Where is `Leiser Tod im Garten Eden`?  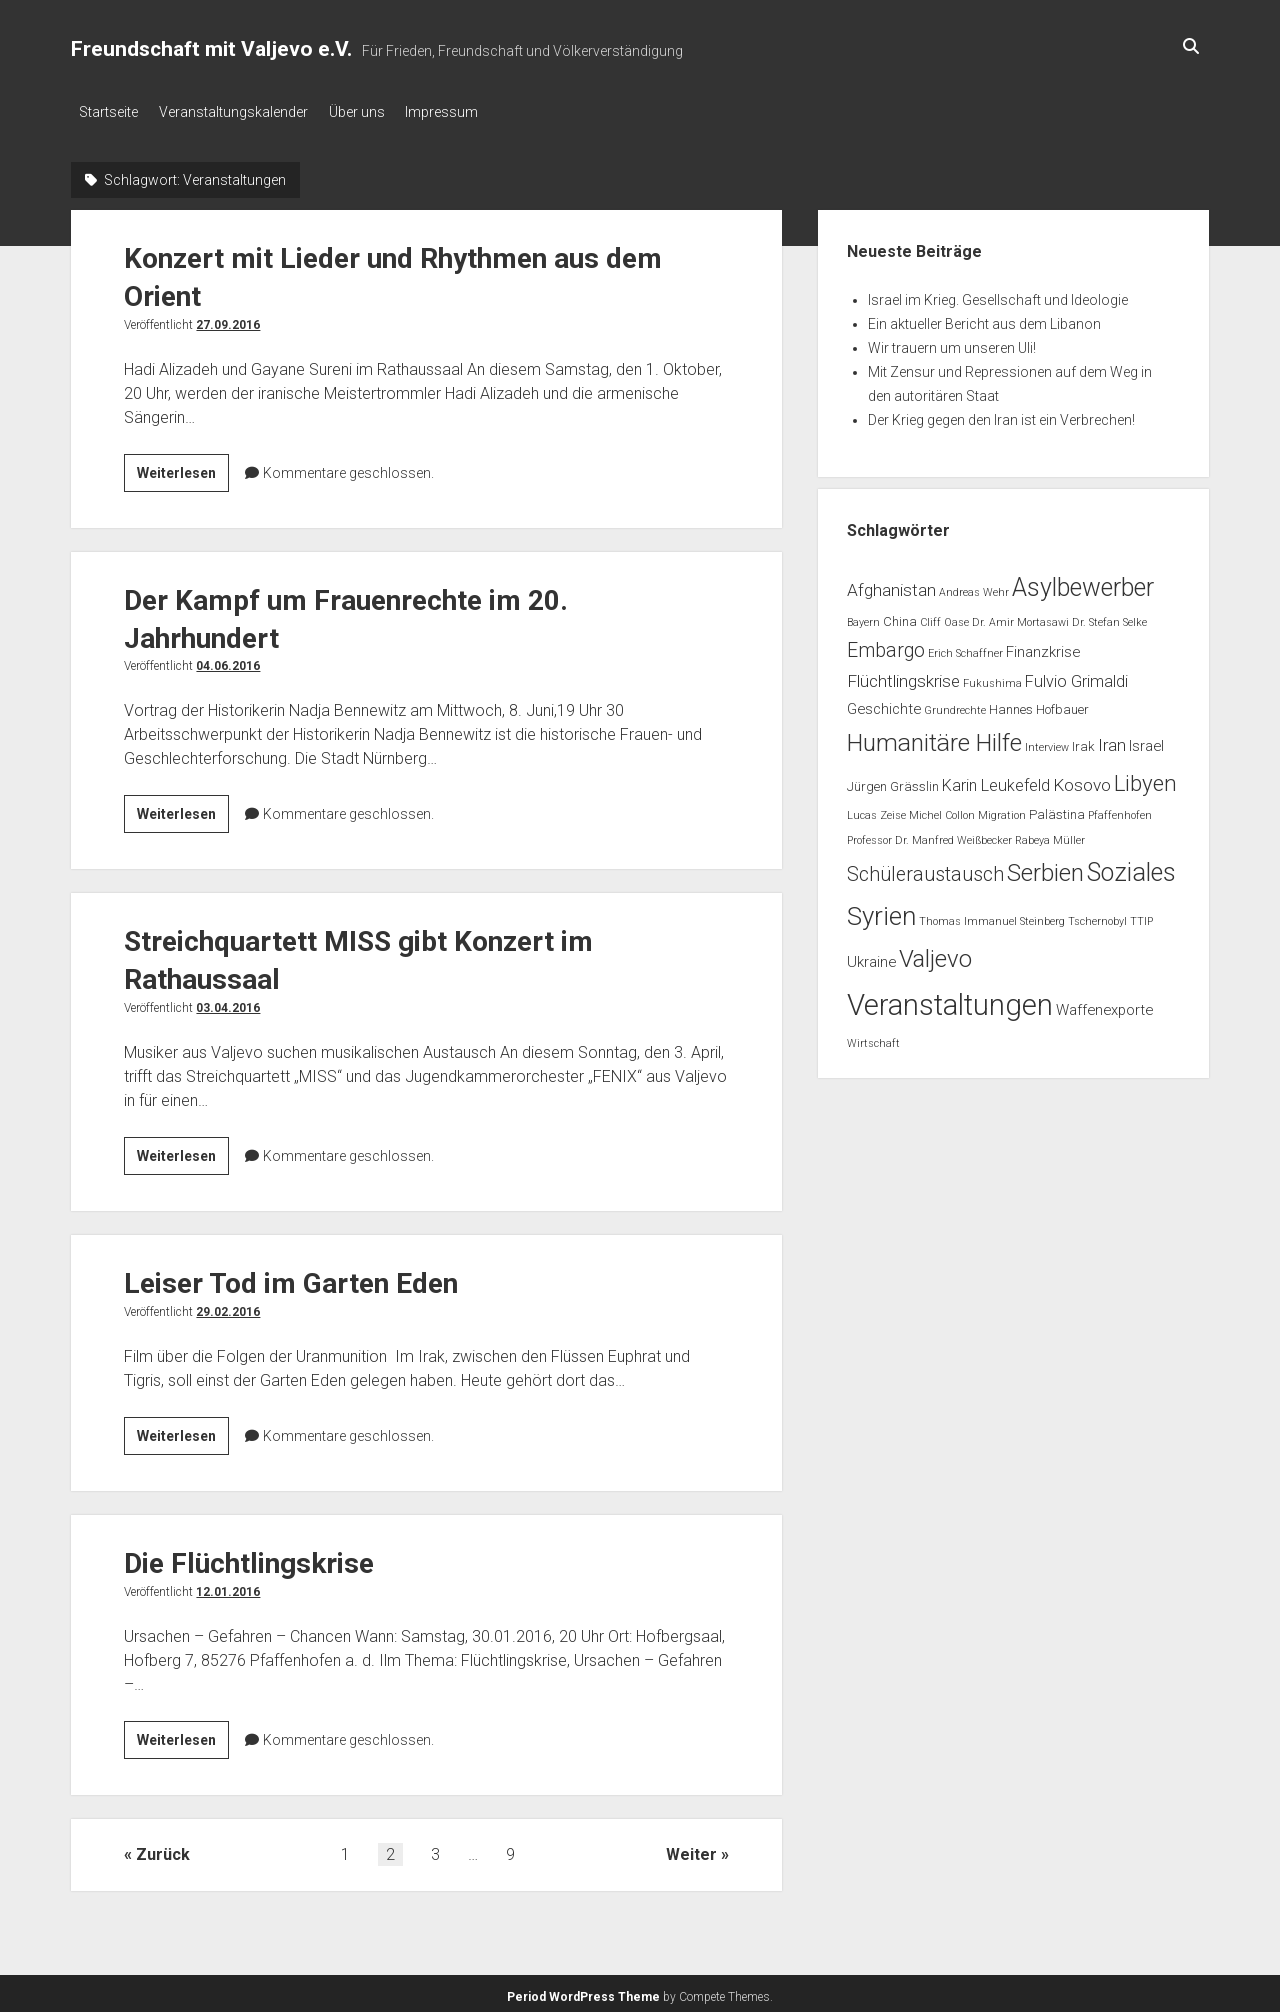 Leiser Tod im Garten Eden is located at coordinates (291, 1278).